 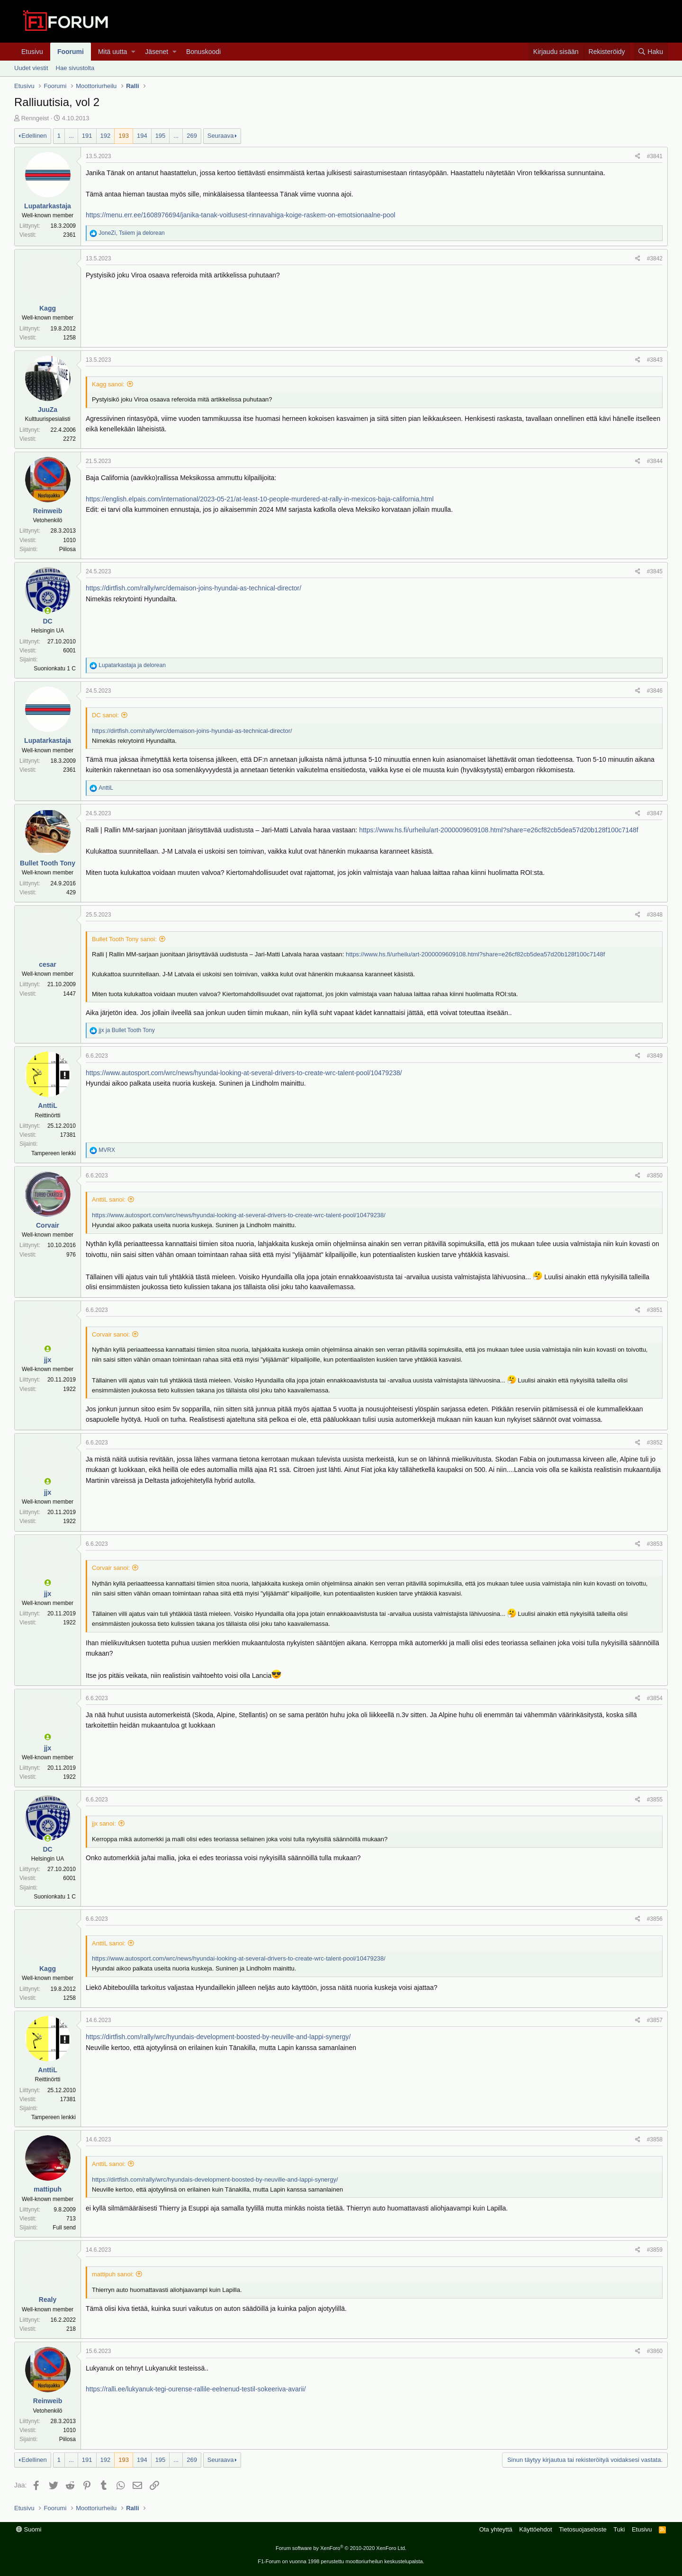 I want to click on https://www.autosport.com/wrc/news/hyundai-looking-at-several-drivers-to-create-wrc-talent-pool/10479238/, so click(x=244, y=1073).